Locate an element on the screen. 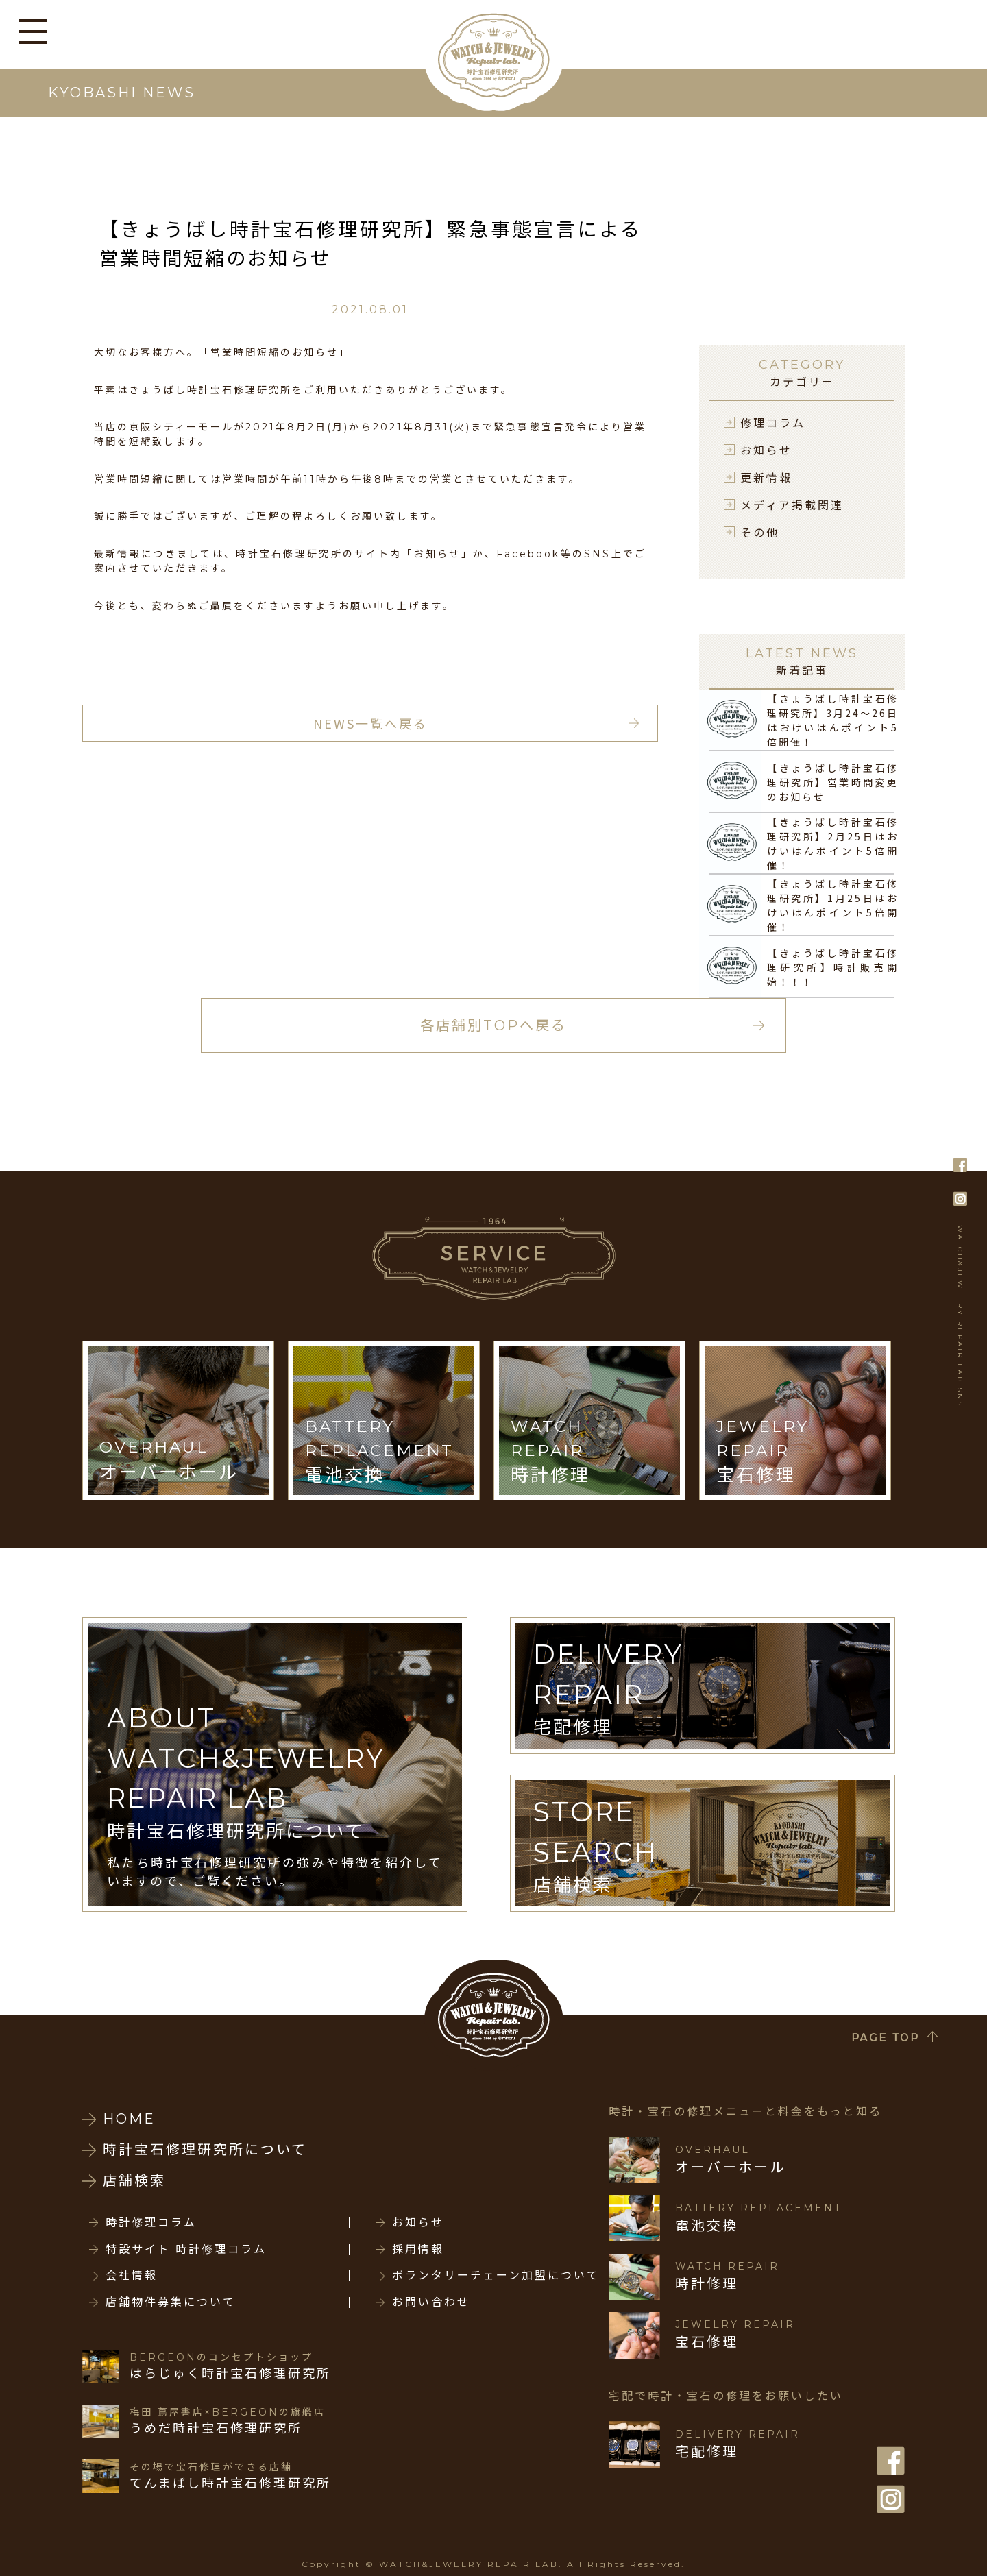 This screenshot has height=2576, width=987. 採用情報 is located at coordinates (418, 2249).